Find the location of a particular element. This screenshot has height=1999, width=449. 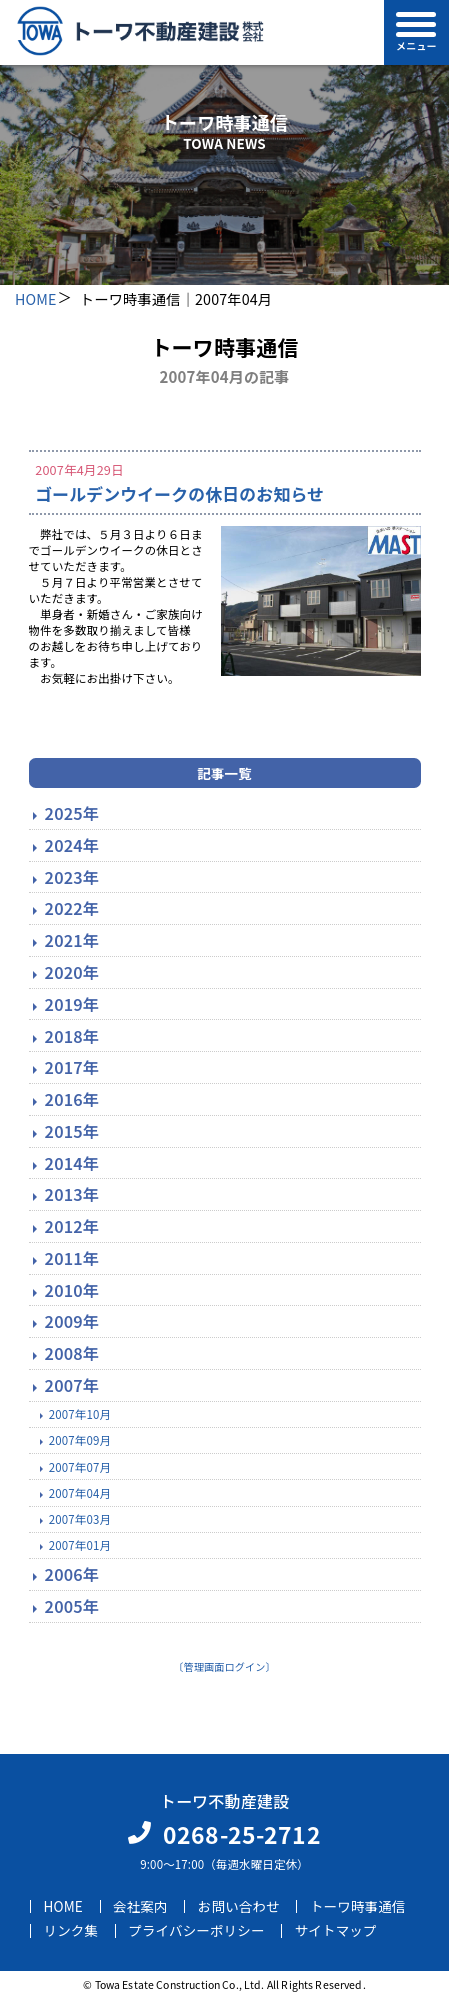

プライバシーポリシー is located at coordinates (196, 1931).